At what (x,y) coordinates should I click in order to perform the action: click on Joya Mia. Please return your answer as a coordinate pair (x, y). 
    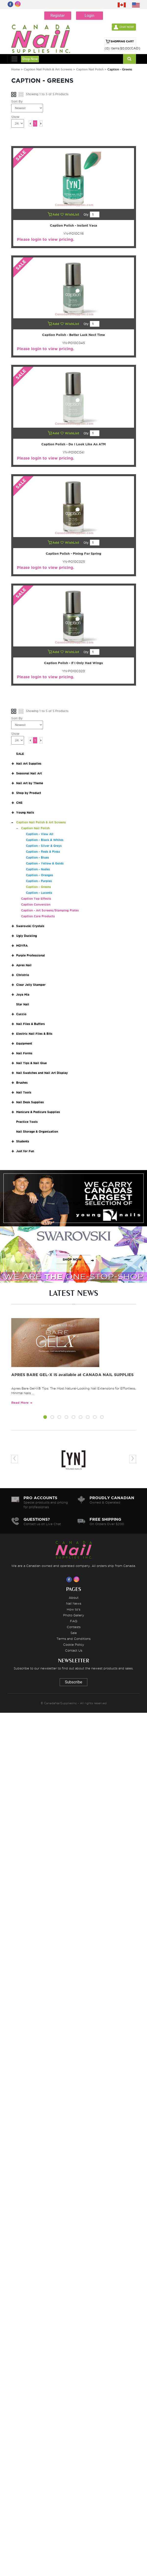
    Looking at the image, I should click on (22, 994).